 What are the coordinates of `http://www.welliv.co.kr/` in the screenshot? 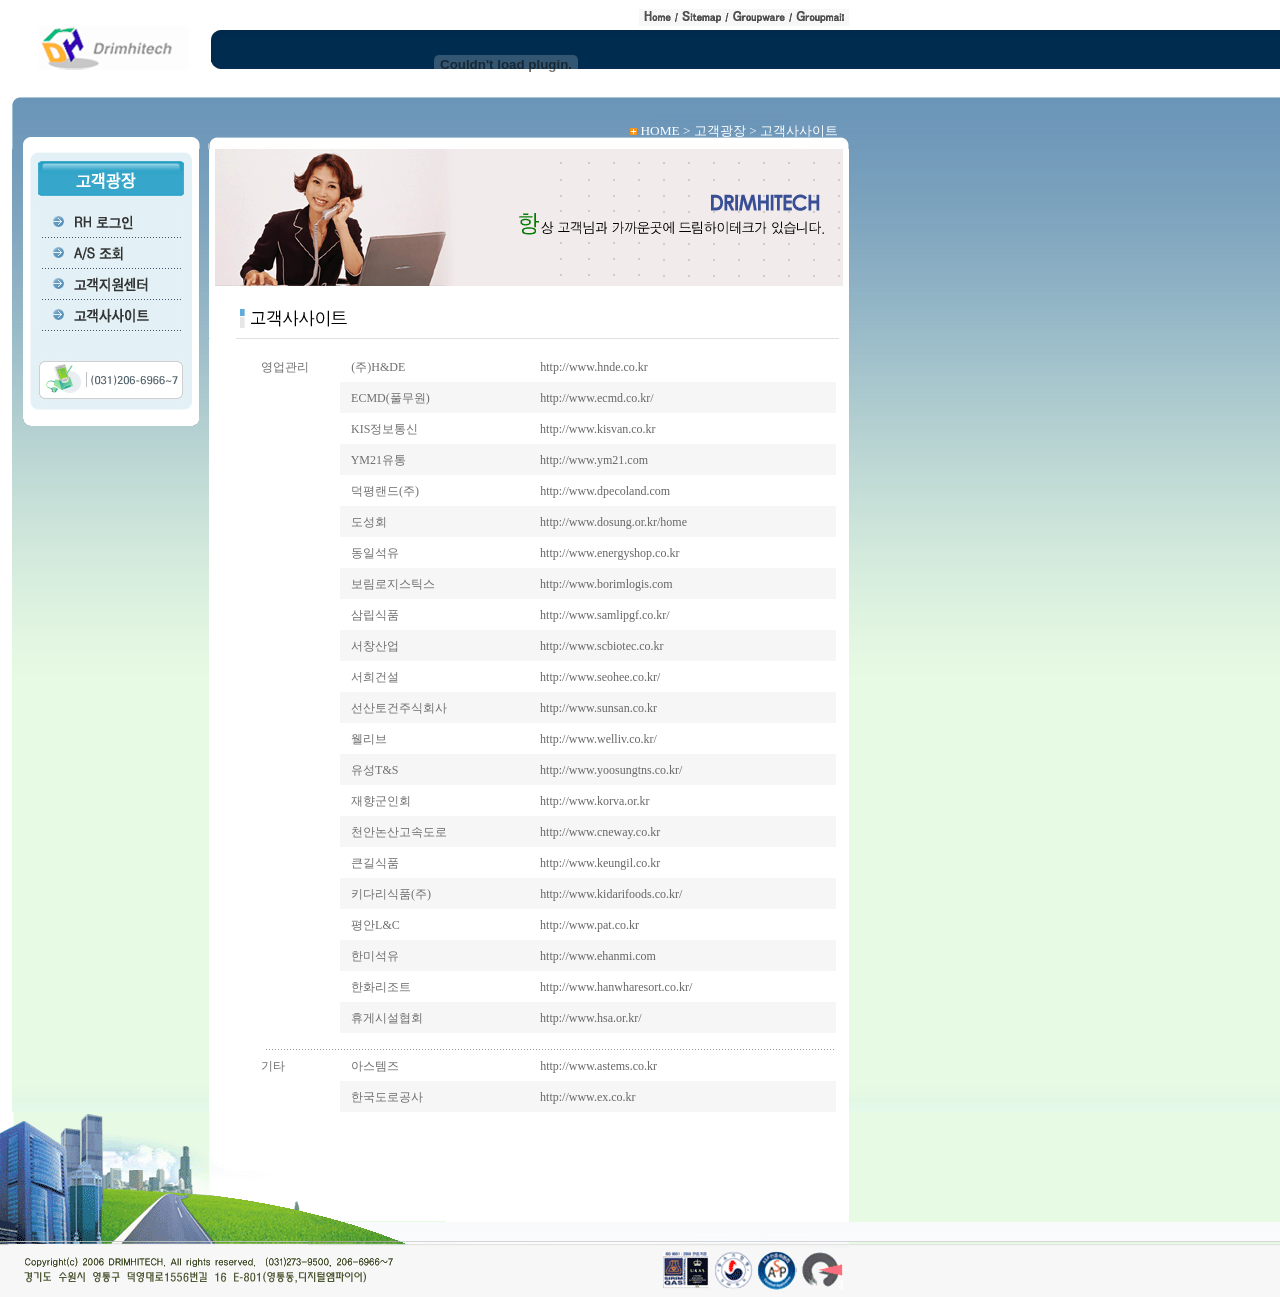 It's located at (598, 739).